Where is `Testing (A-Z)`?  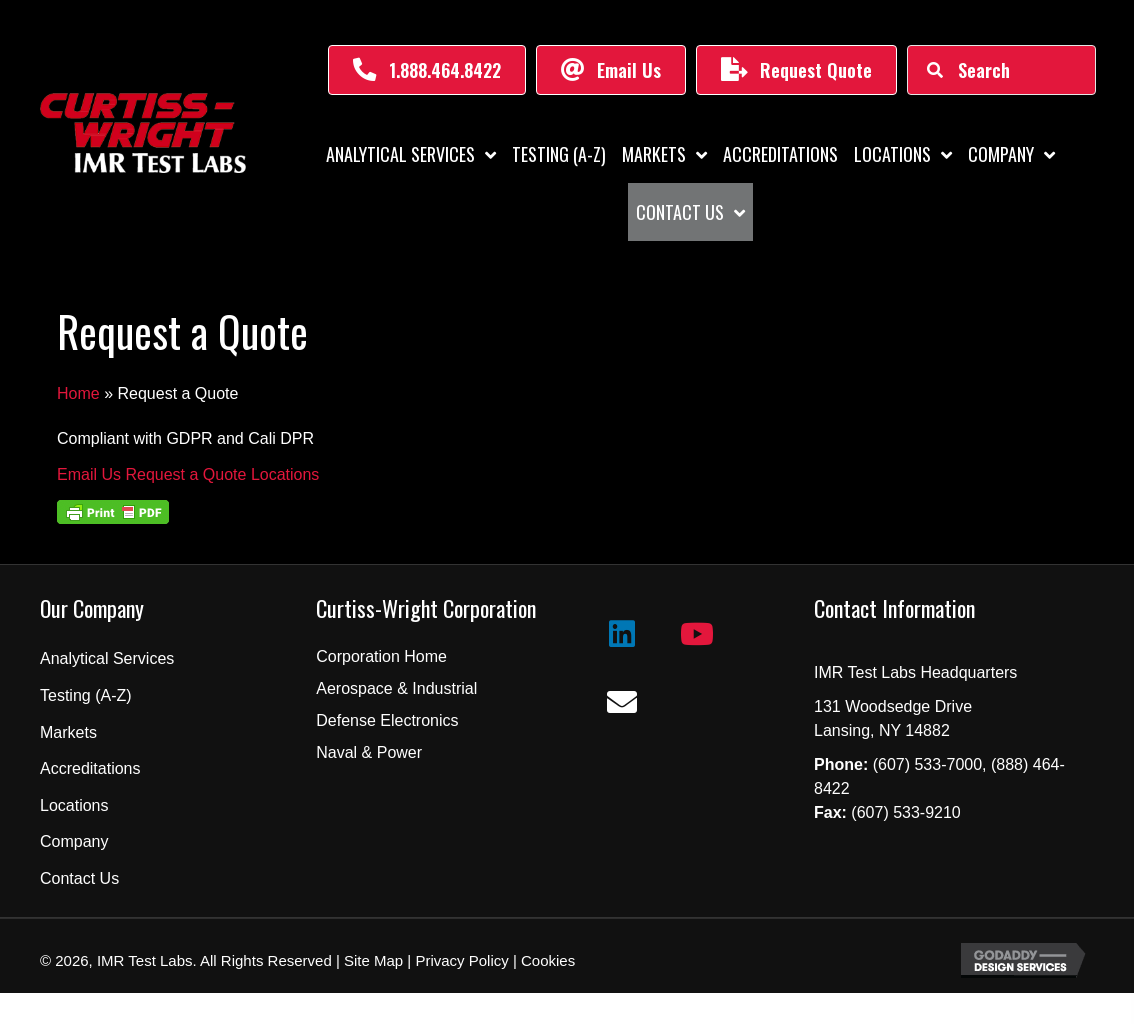
Testing (A-Z) is located at coordinates (86, 695).